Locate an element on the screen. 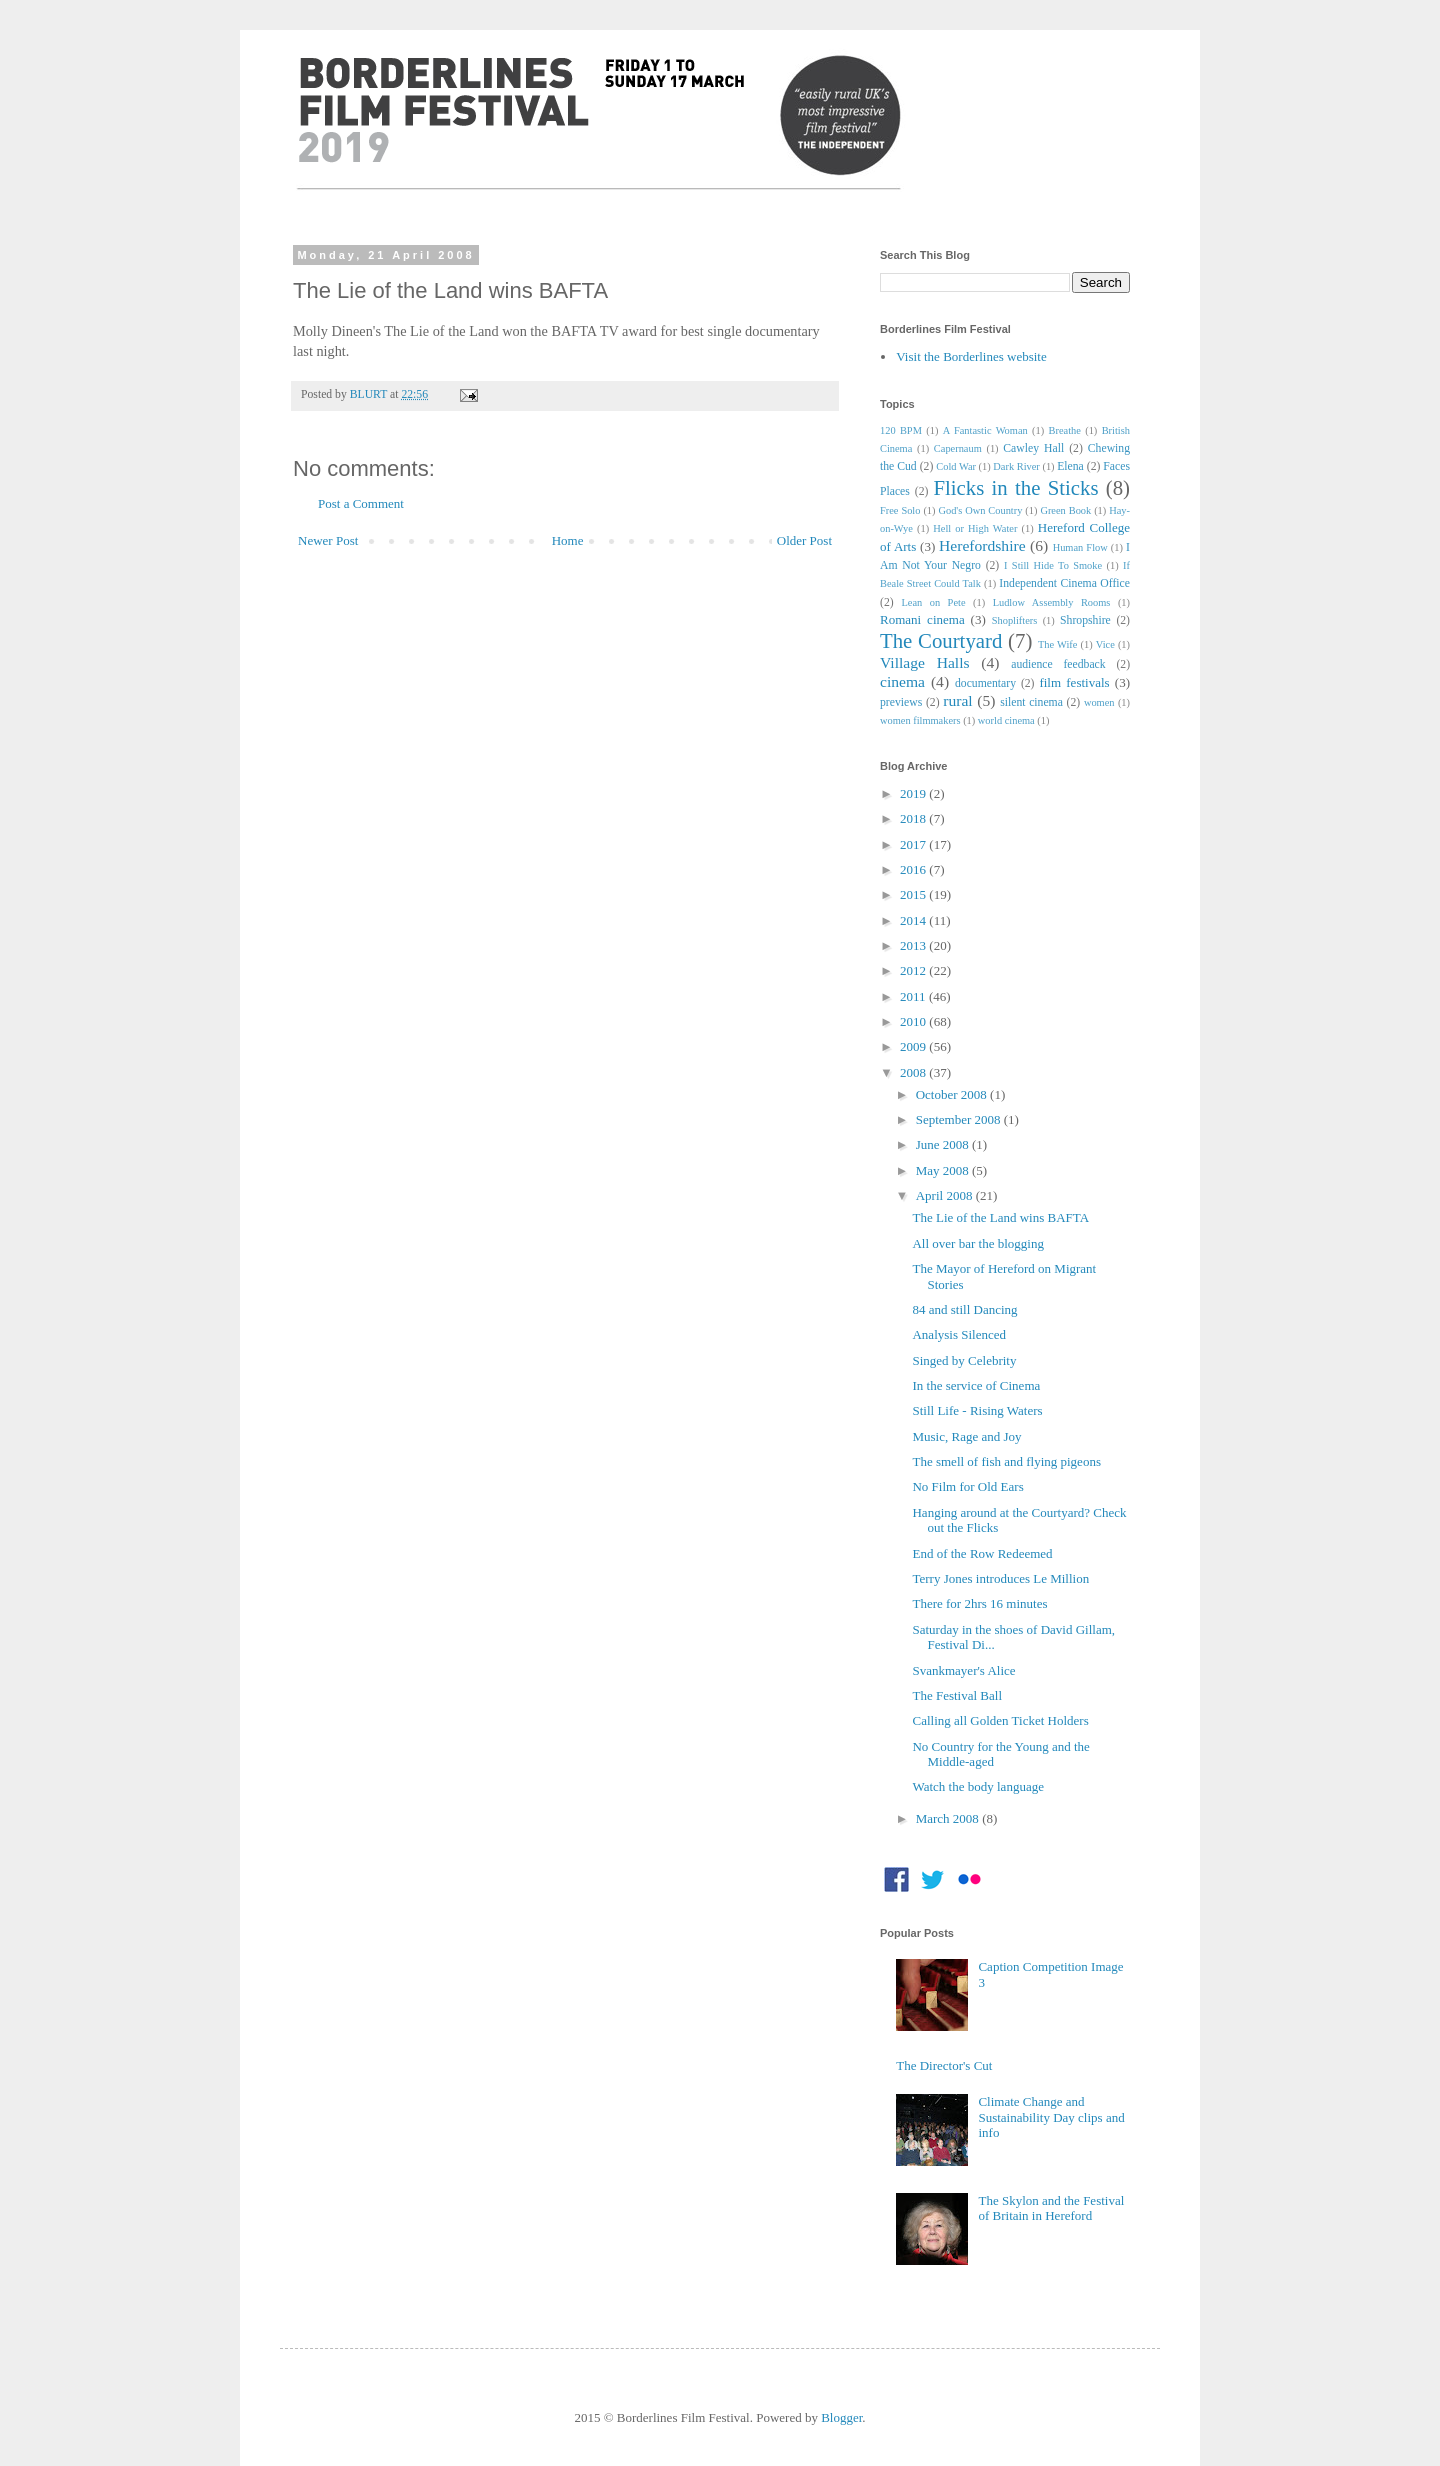  Home is located at coordinates (568, 540).